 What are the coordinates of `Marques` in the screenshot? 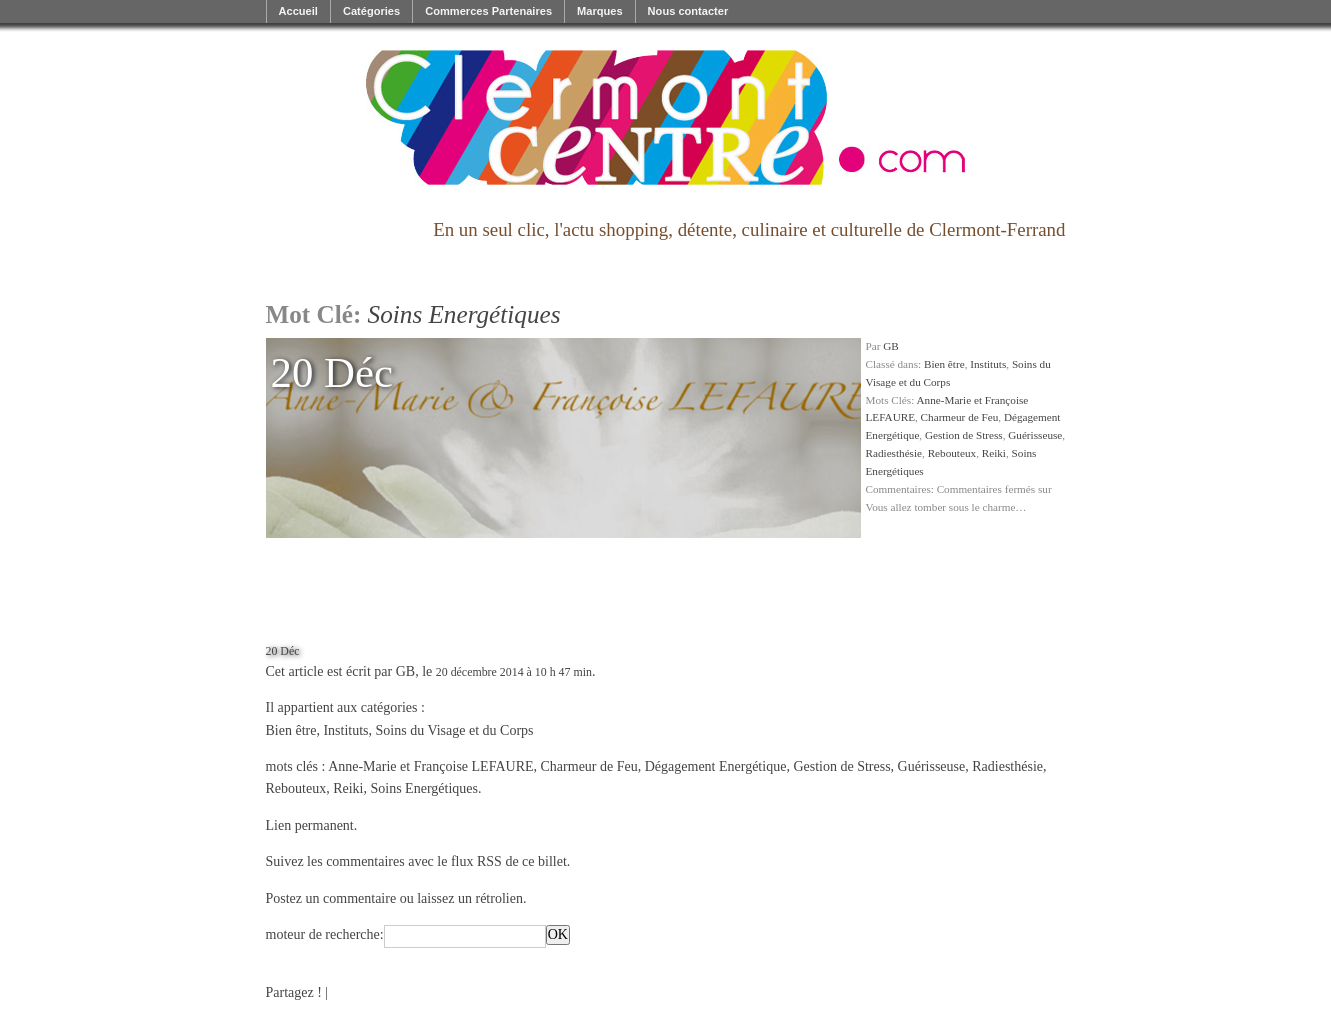 It's located at (600, 11).